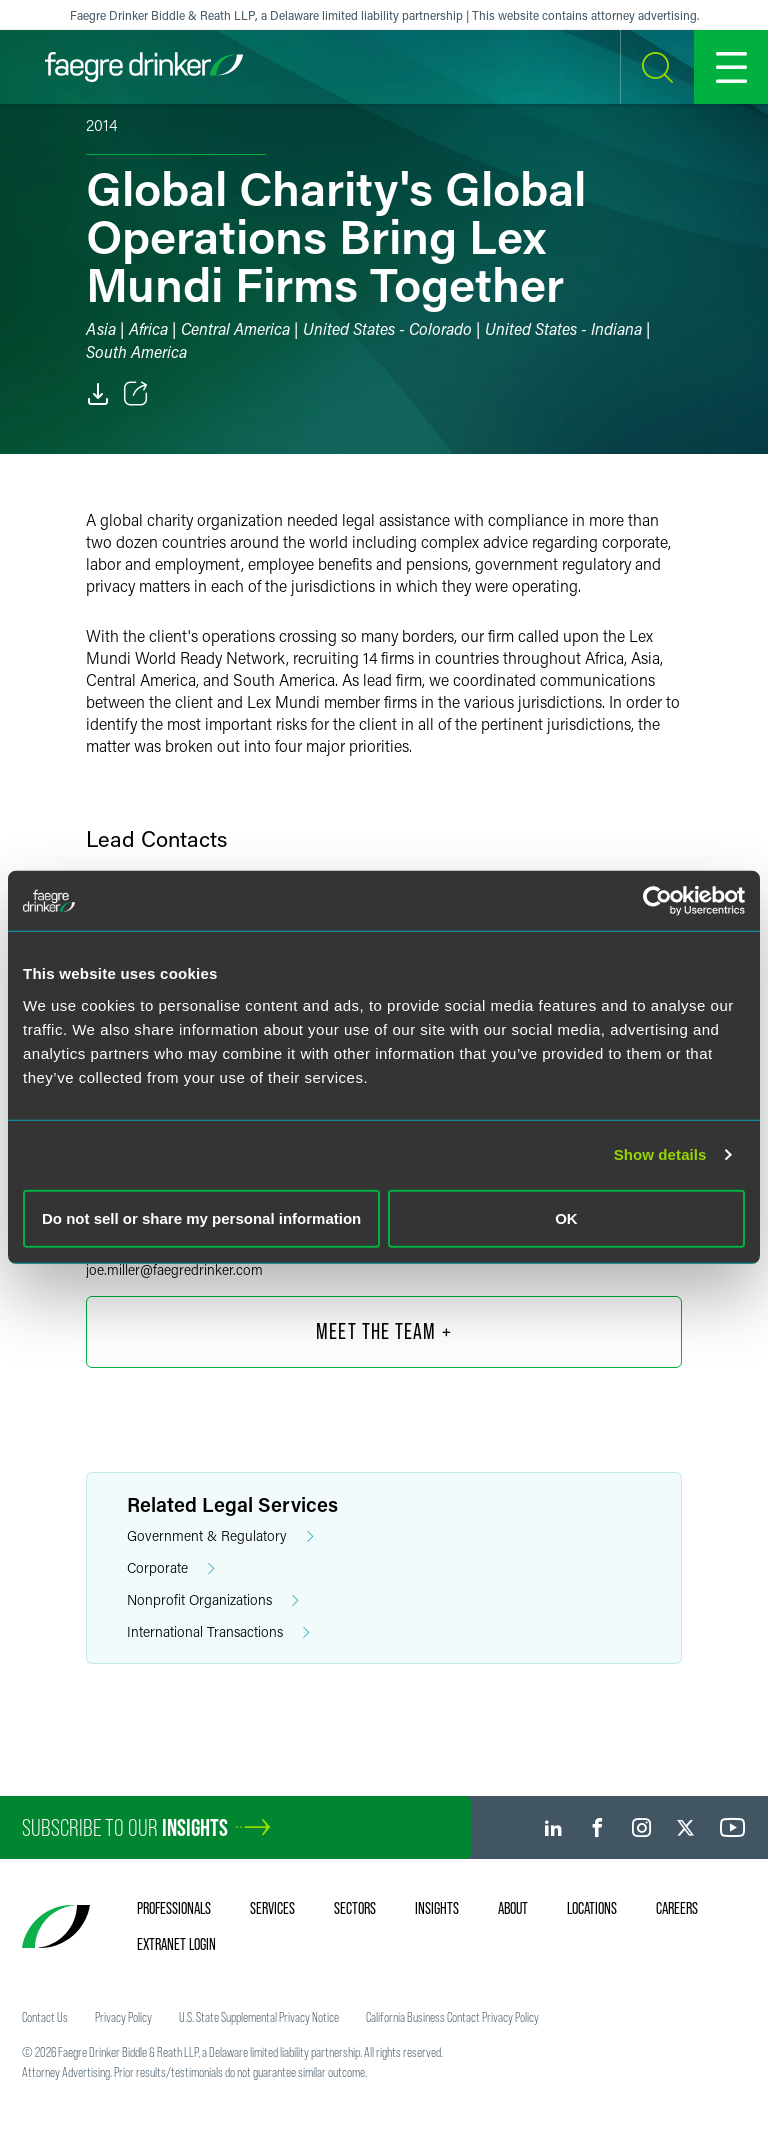 This screenshot has height=2134, width=768. Describe the element at coordinates (176, 1944) in the screenshot. I see `Extranet Login` at that location.